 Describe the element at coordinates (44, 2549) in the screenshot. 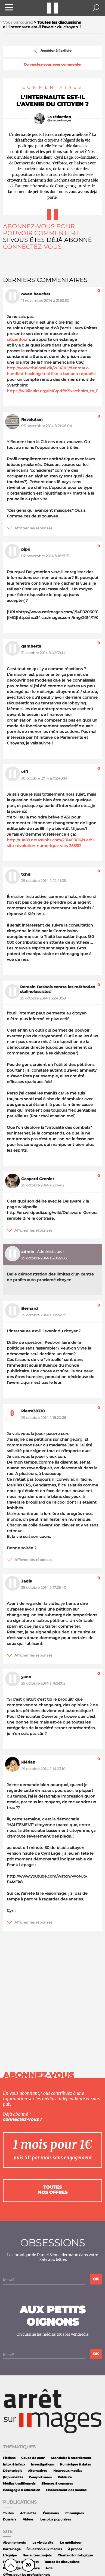

I see `Éducation aux médias` at that location.